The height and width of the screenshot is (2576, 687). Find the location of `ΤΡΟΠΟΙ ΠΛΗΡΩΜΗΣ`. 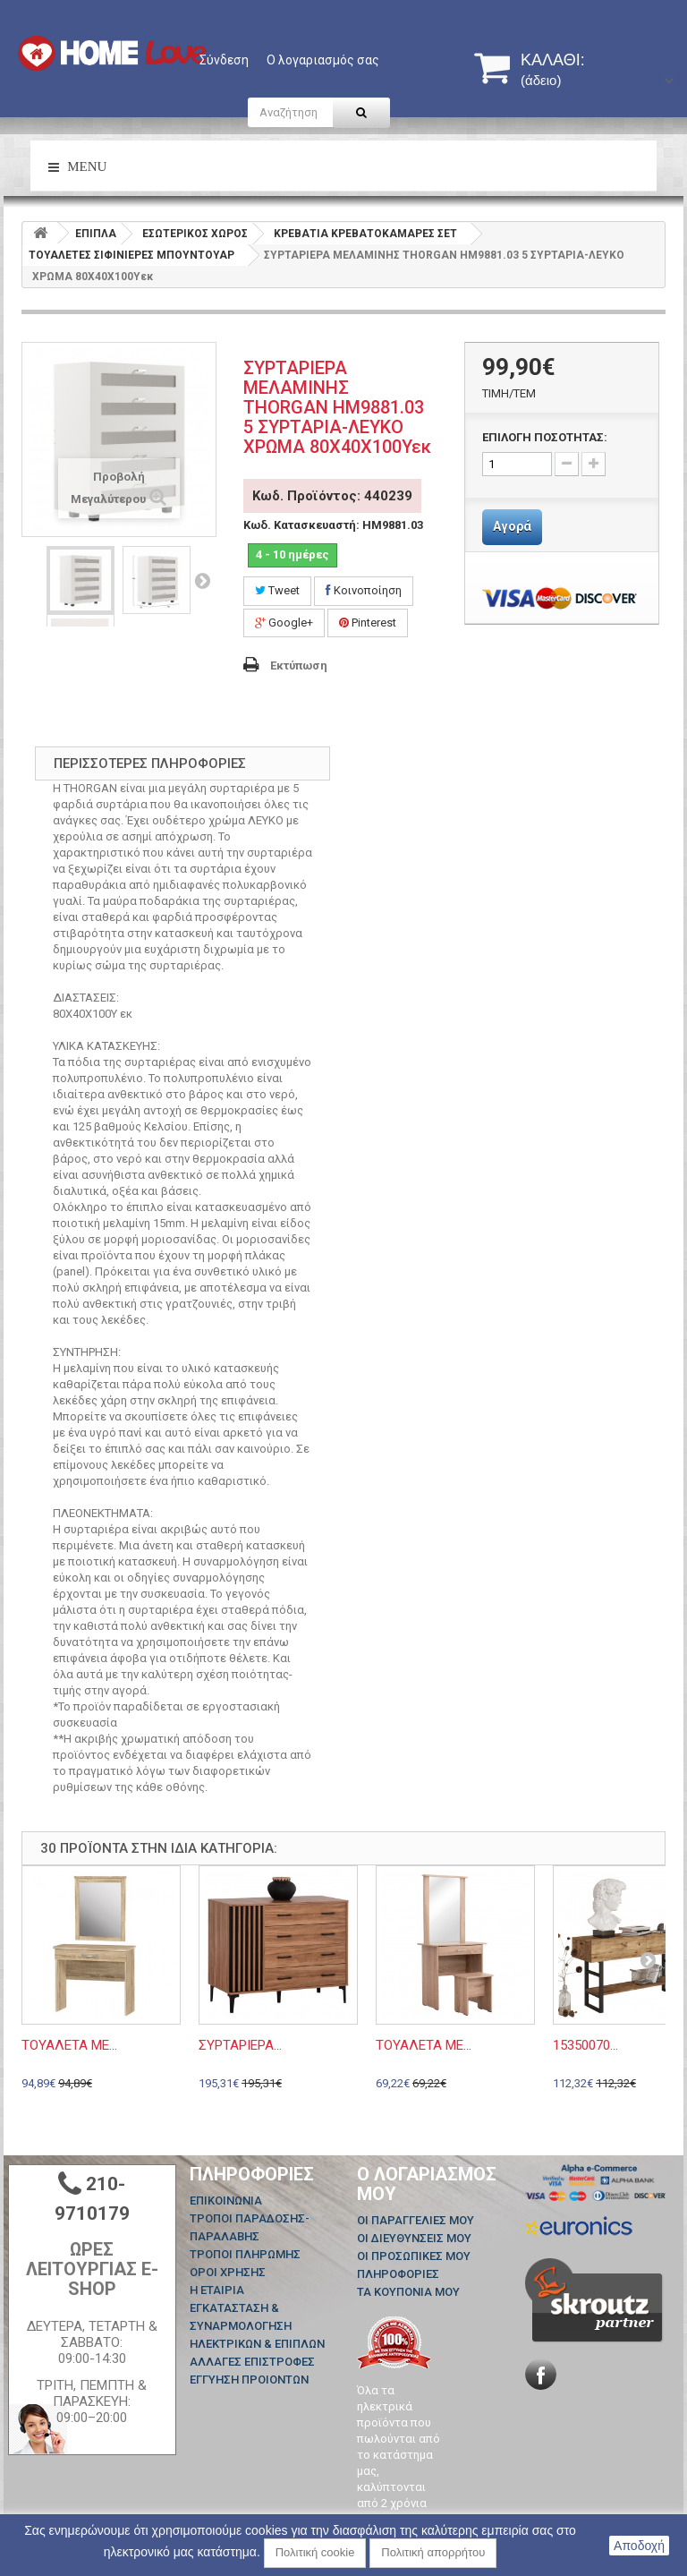

ΤΡΟΠΟΙ ΠΛΗΡΩΜΗΣ is located at coordinates (245, 2254).